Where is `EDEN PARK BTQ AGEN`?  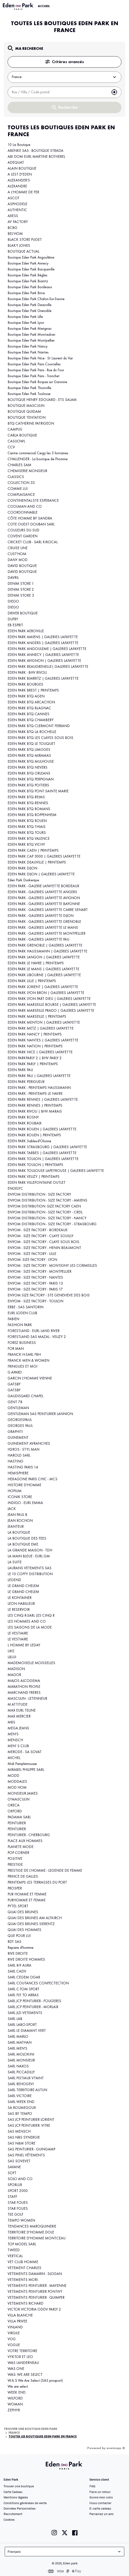 EDEN PARK BTQ AGEN is located at coordinates (26, 696).